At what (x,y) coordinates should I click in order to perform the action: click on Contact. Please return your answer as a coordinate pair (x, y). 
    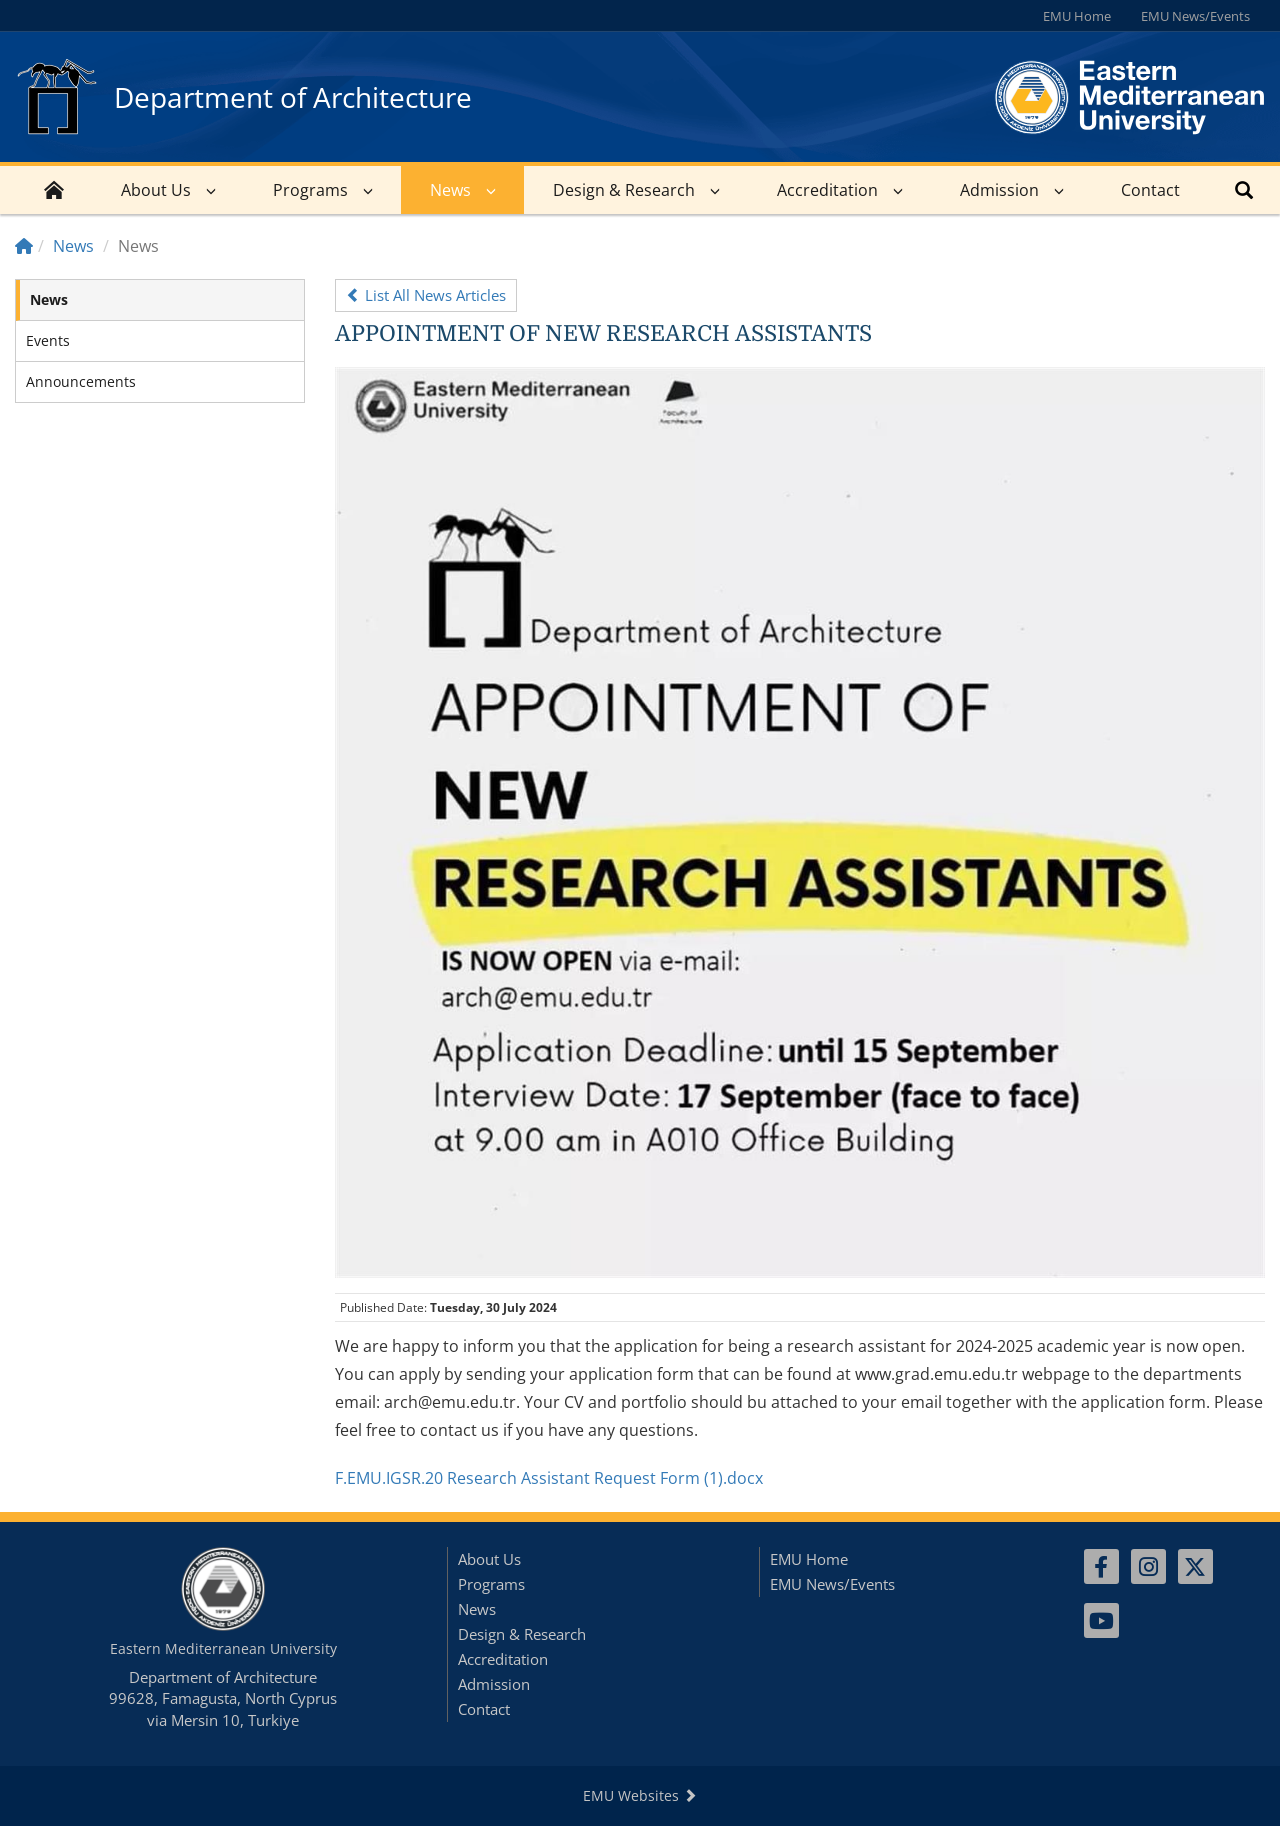
    Looking at the image, I should click on (1150, 190).